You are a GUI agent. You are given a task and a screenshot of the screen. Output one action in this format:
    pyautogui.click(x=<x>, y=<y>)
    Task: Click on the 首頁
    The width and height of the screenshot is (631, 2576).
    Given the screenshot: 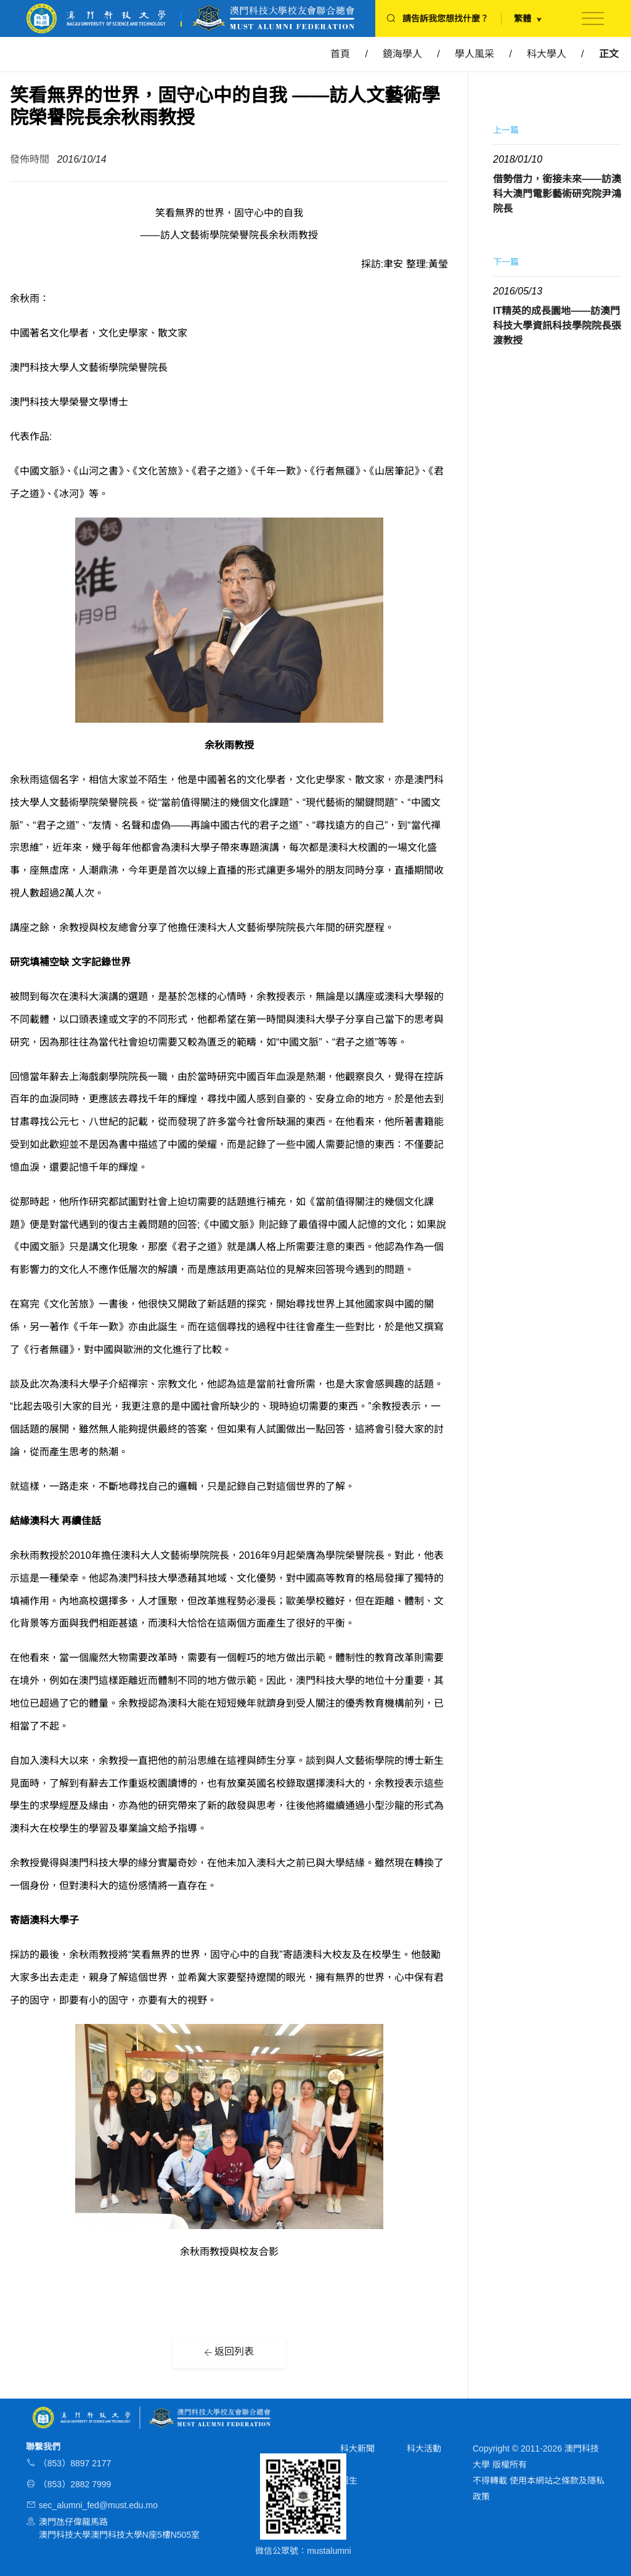 What is the action you would take?
    pyautogui.click(x=340, y=54)
    